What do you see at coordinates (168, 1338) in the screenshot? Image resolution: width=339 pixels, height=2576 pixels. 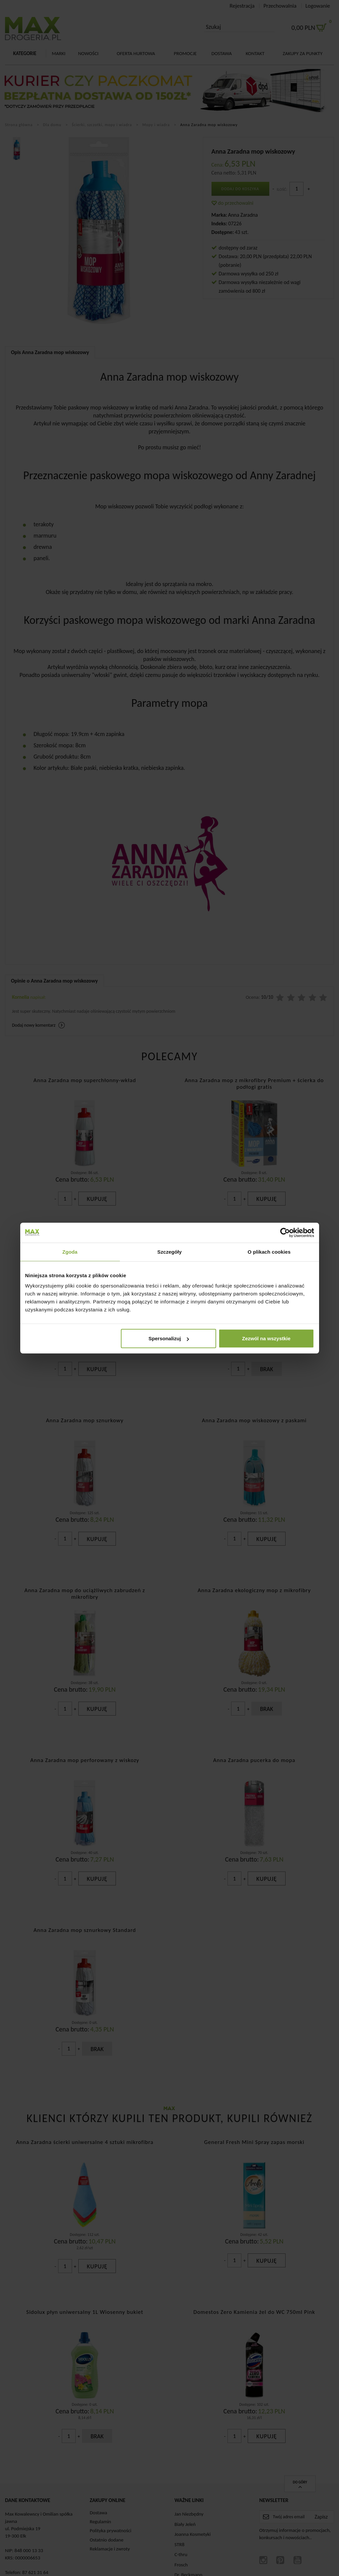 I see `Spersonalizuj` at bounding box center [168, 1338].